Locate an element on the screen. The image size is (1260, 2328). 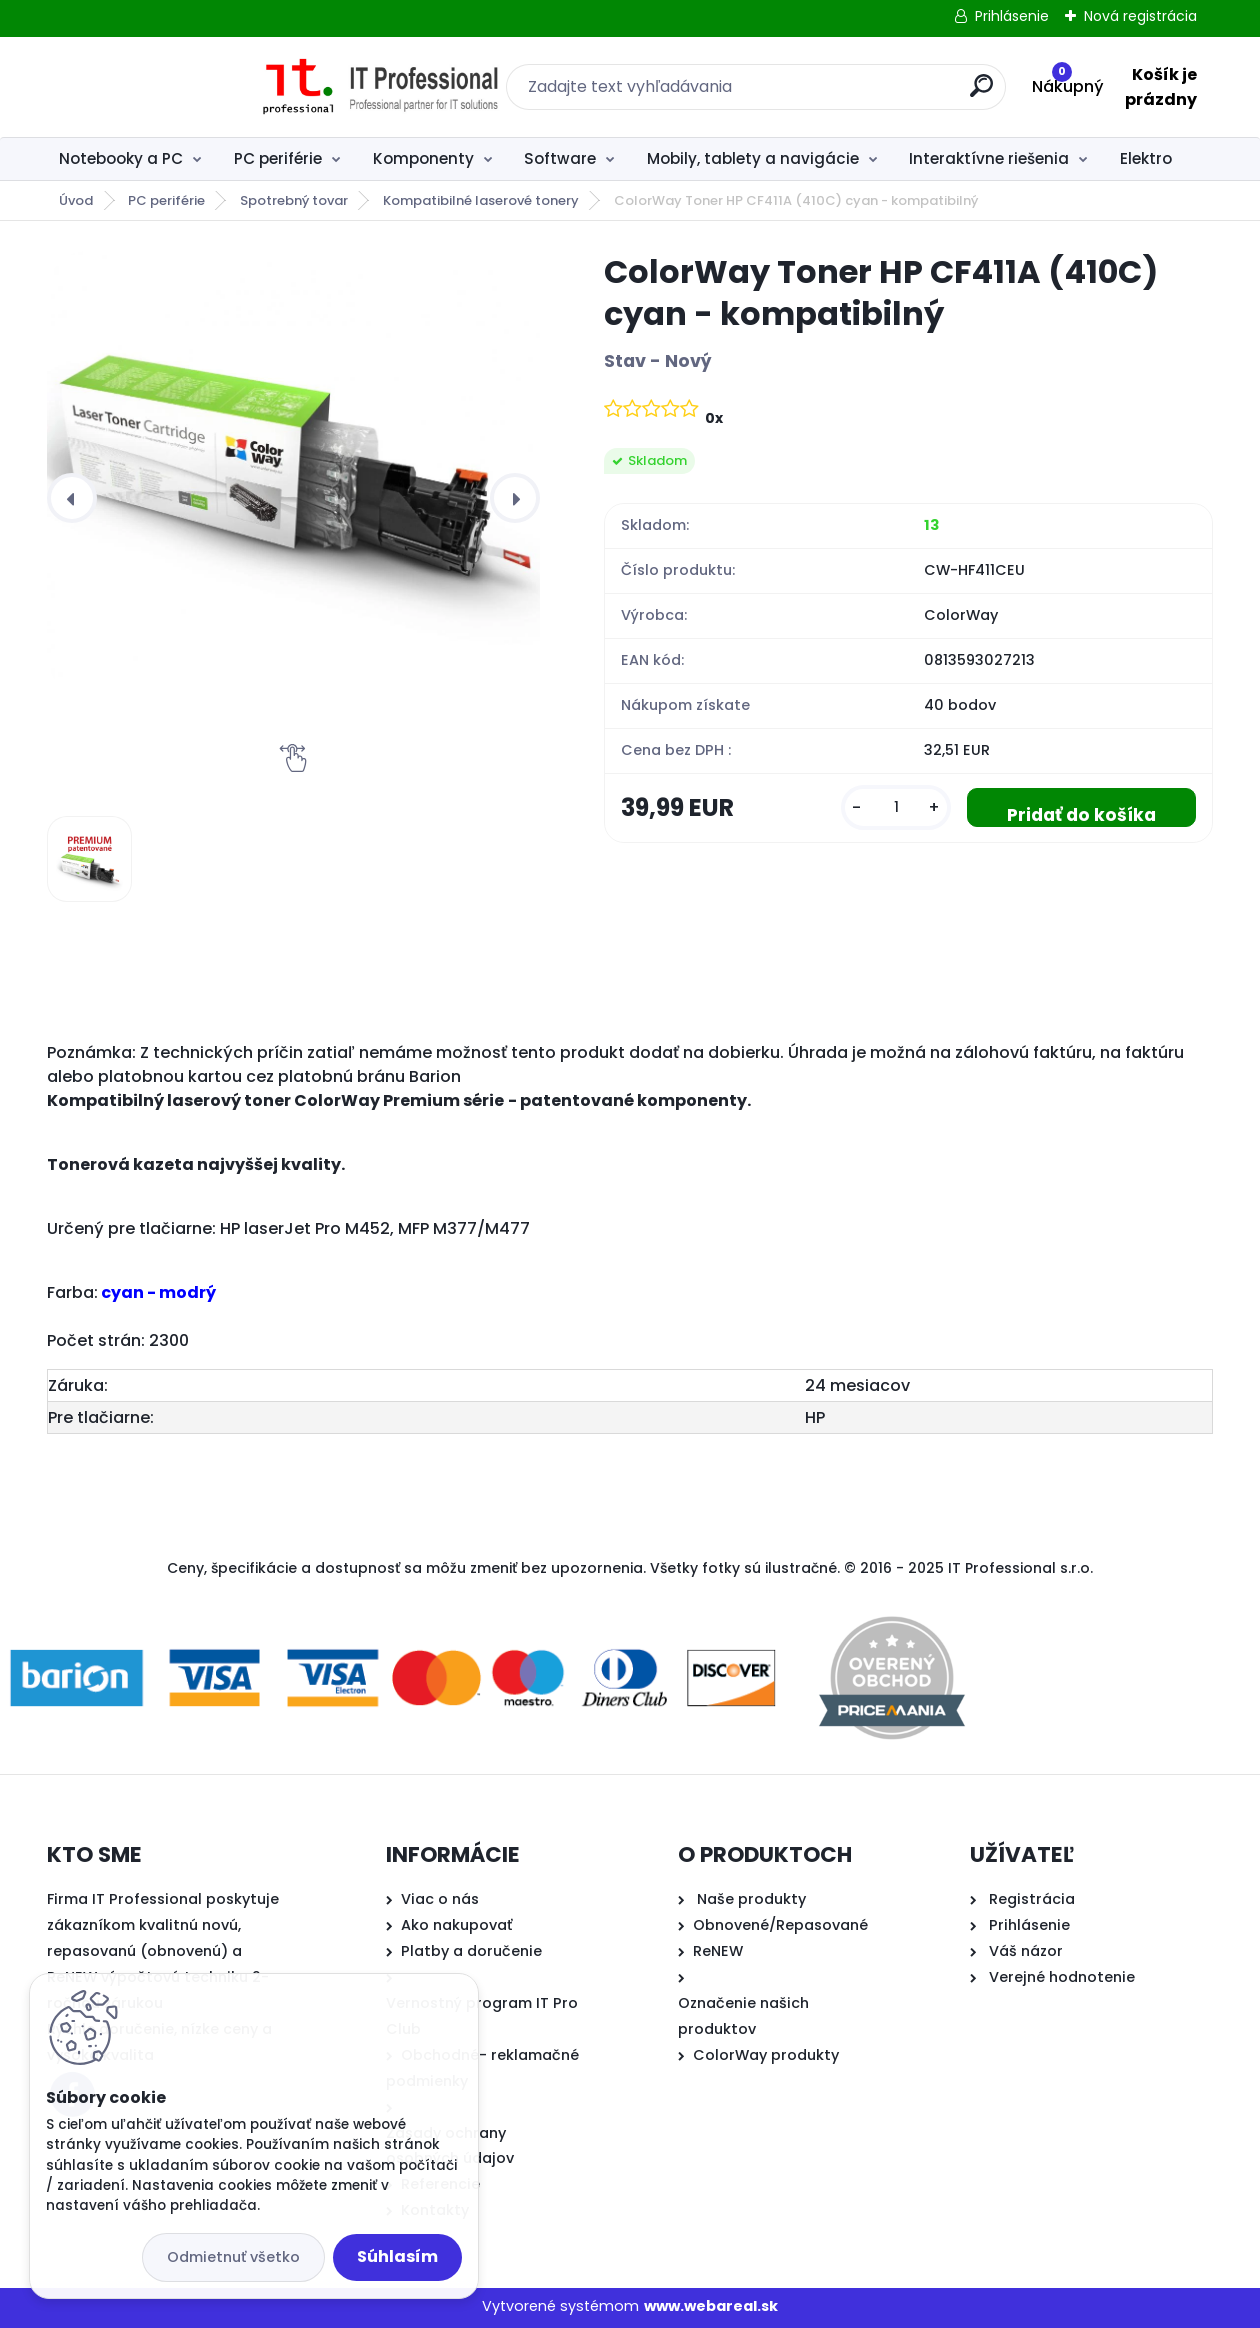
[ColorWay Toner HP CF411A (410C) cyan - kompatibilný] is located at coordinates (293, 473).